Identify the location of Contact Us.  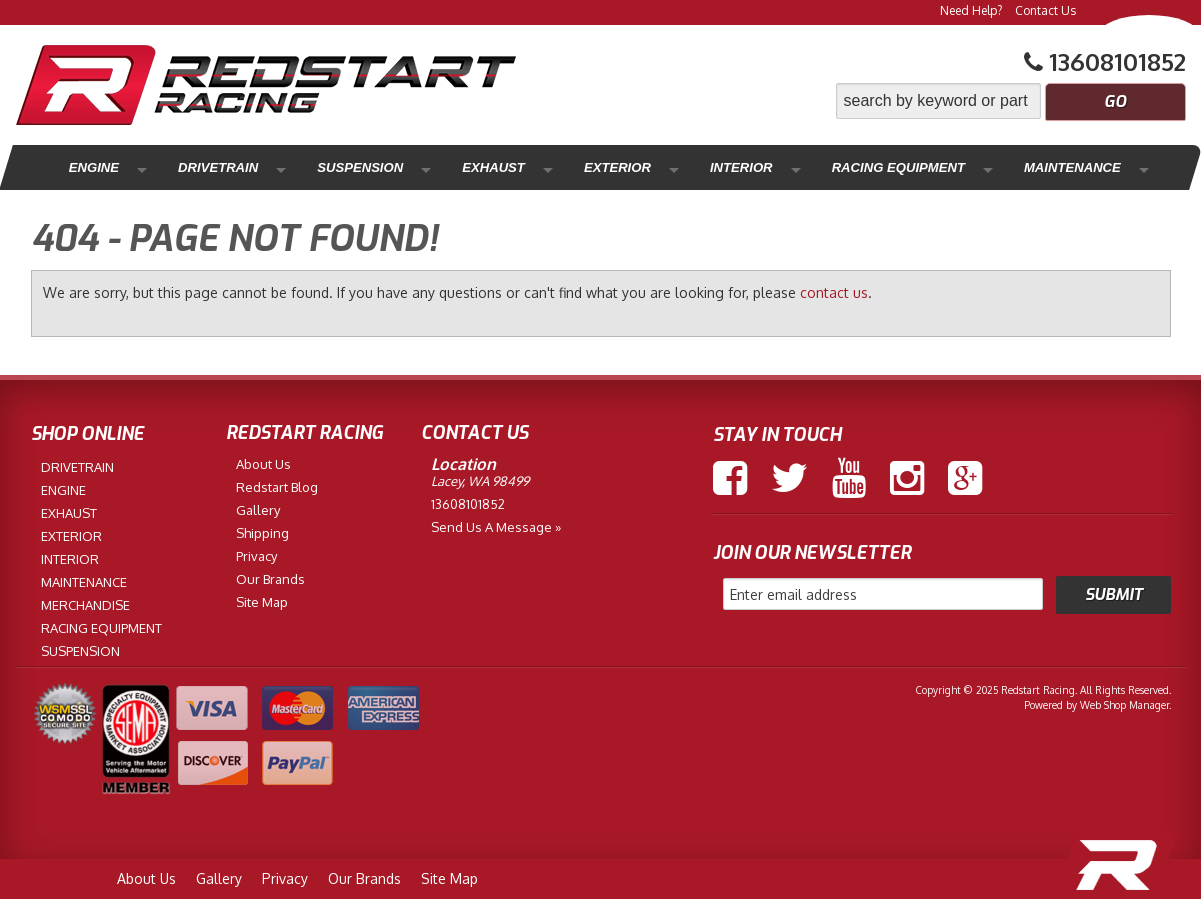
(1045, 10).